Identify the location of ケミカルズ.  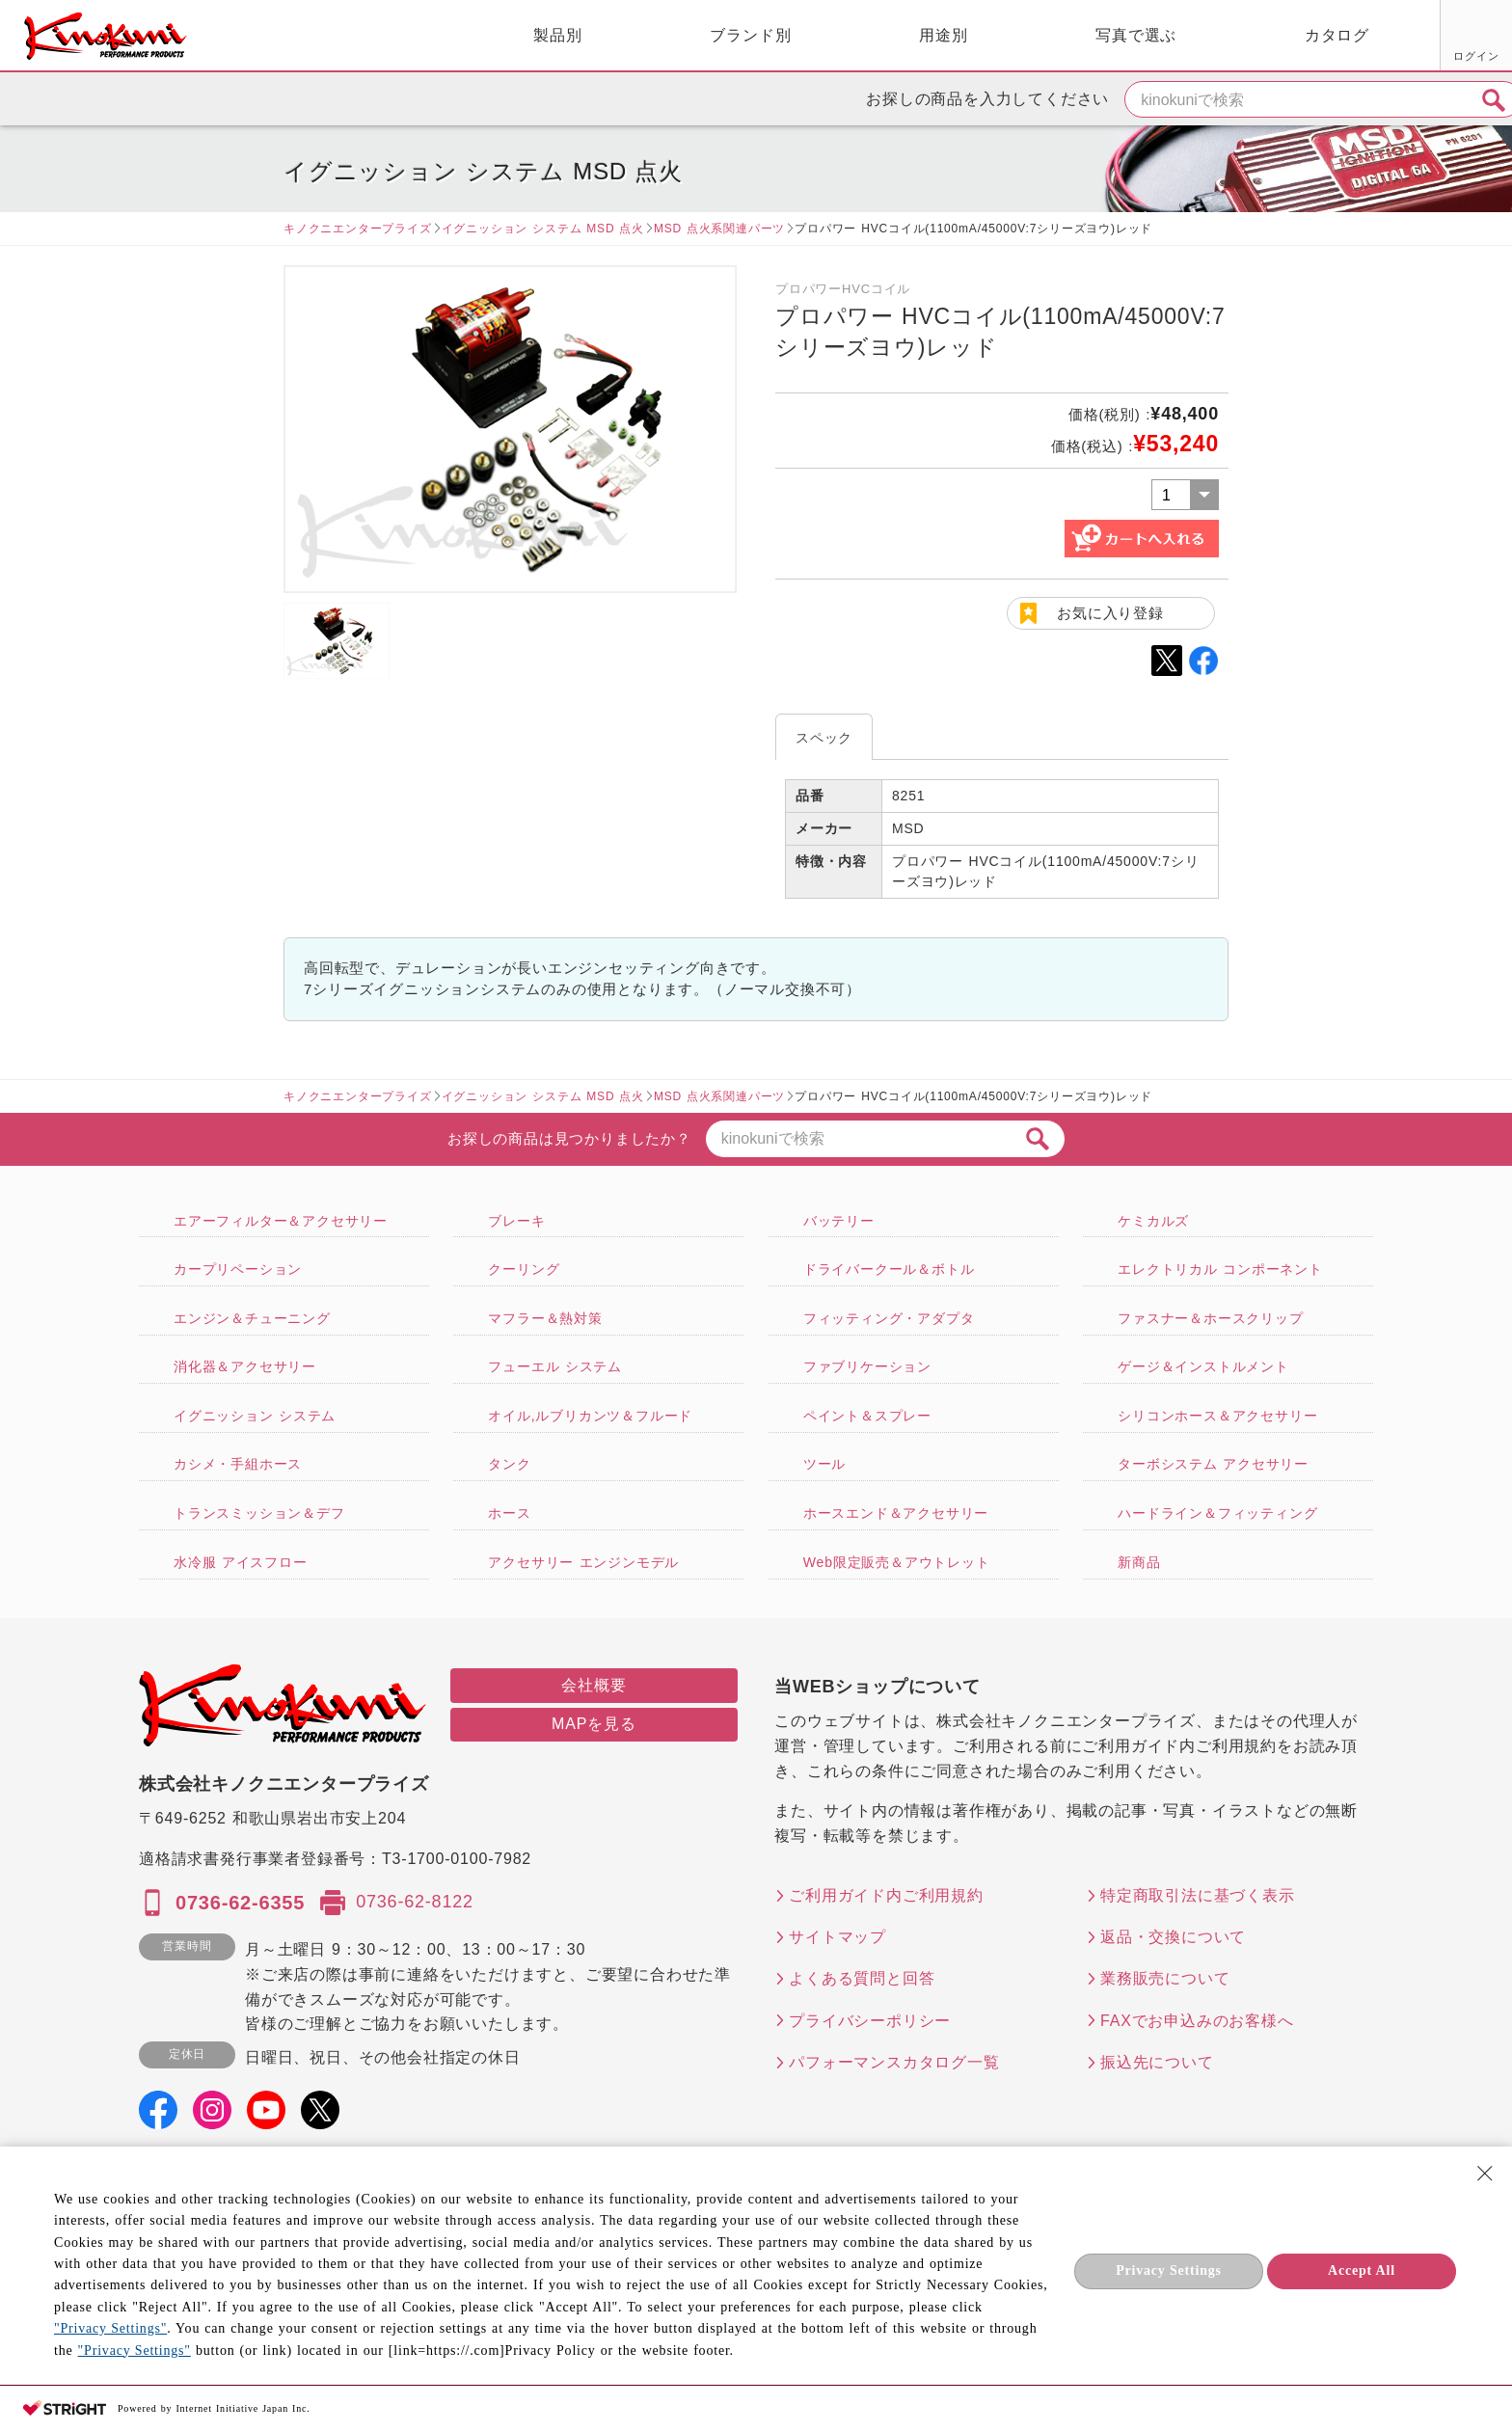
(1153, 1221).